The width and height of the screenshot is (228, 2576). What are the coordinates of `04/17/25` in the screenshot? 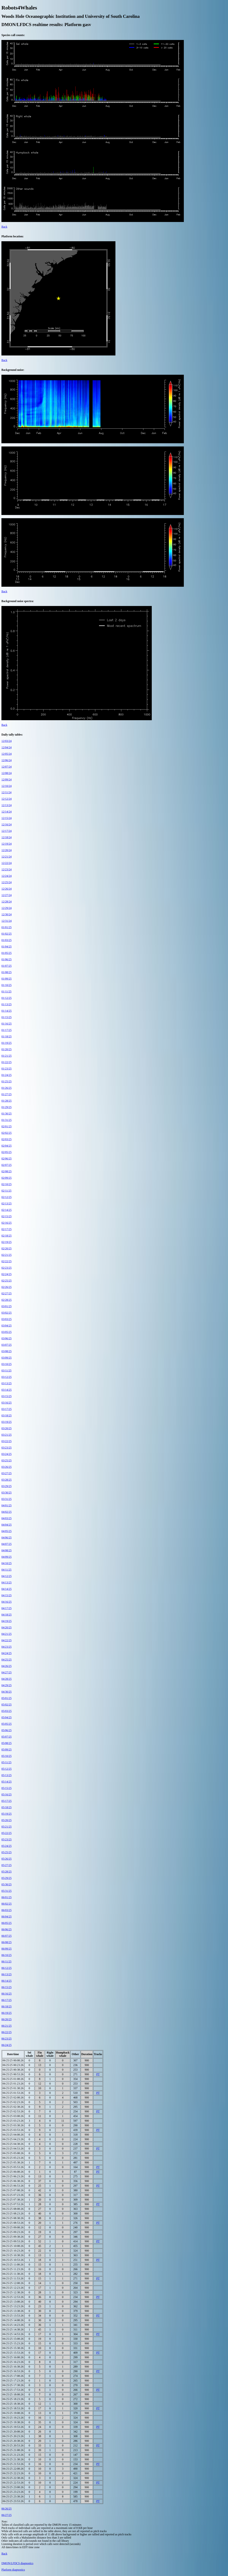 It's located at (6, 1608).